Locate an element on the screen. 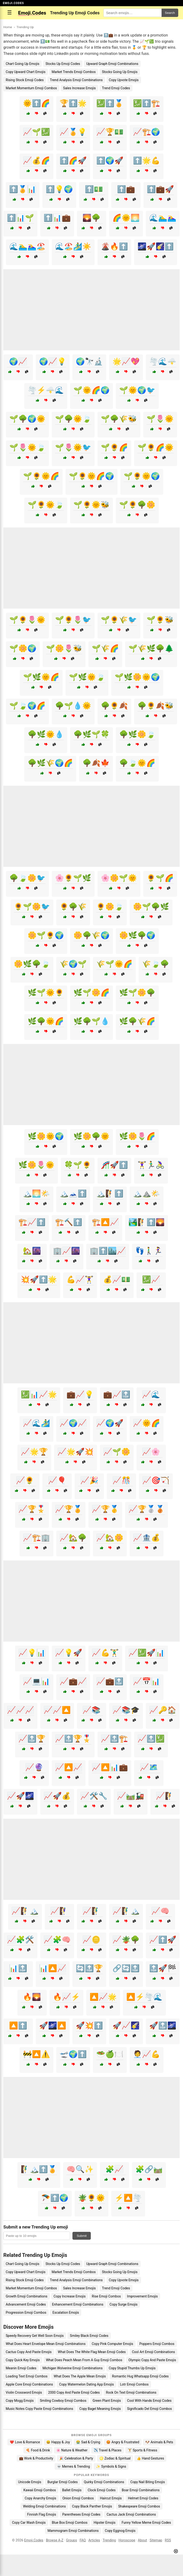 The height and width of the screenshot is (2576, 183). What Does Heart Envelope Mean Emoji Combinations is located at coordinates (46, 2344).